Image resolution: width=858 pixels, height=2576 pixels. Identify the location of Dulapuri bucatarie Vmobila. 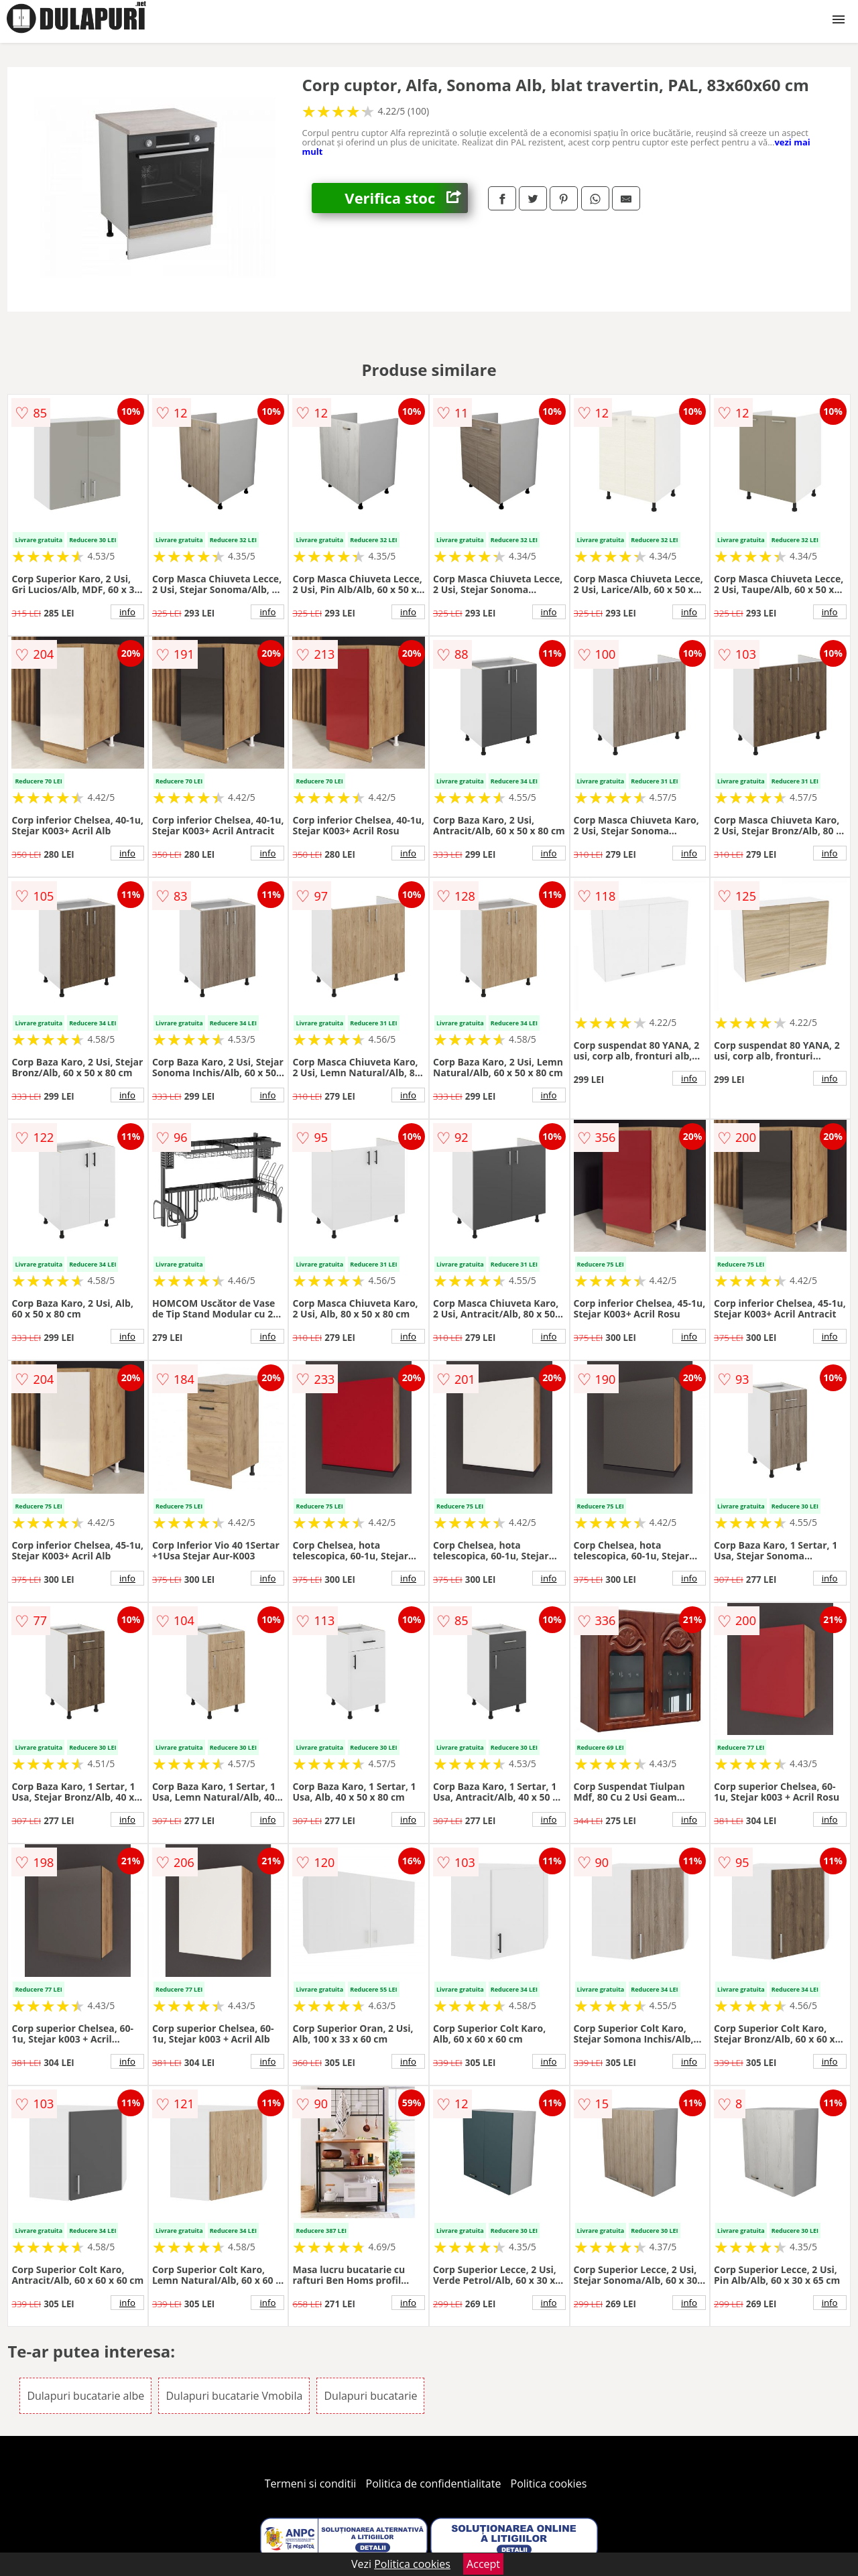
(234, 2395).